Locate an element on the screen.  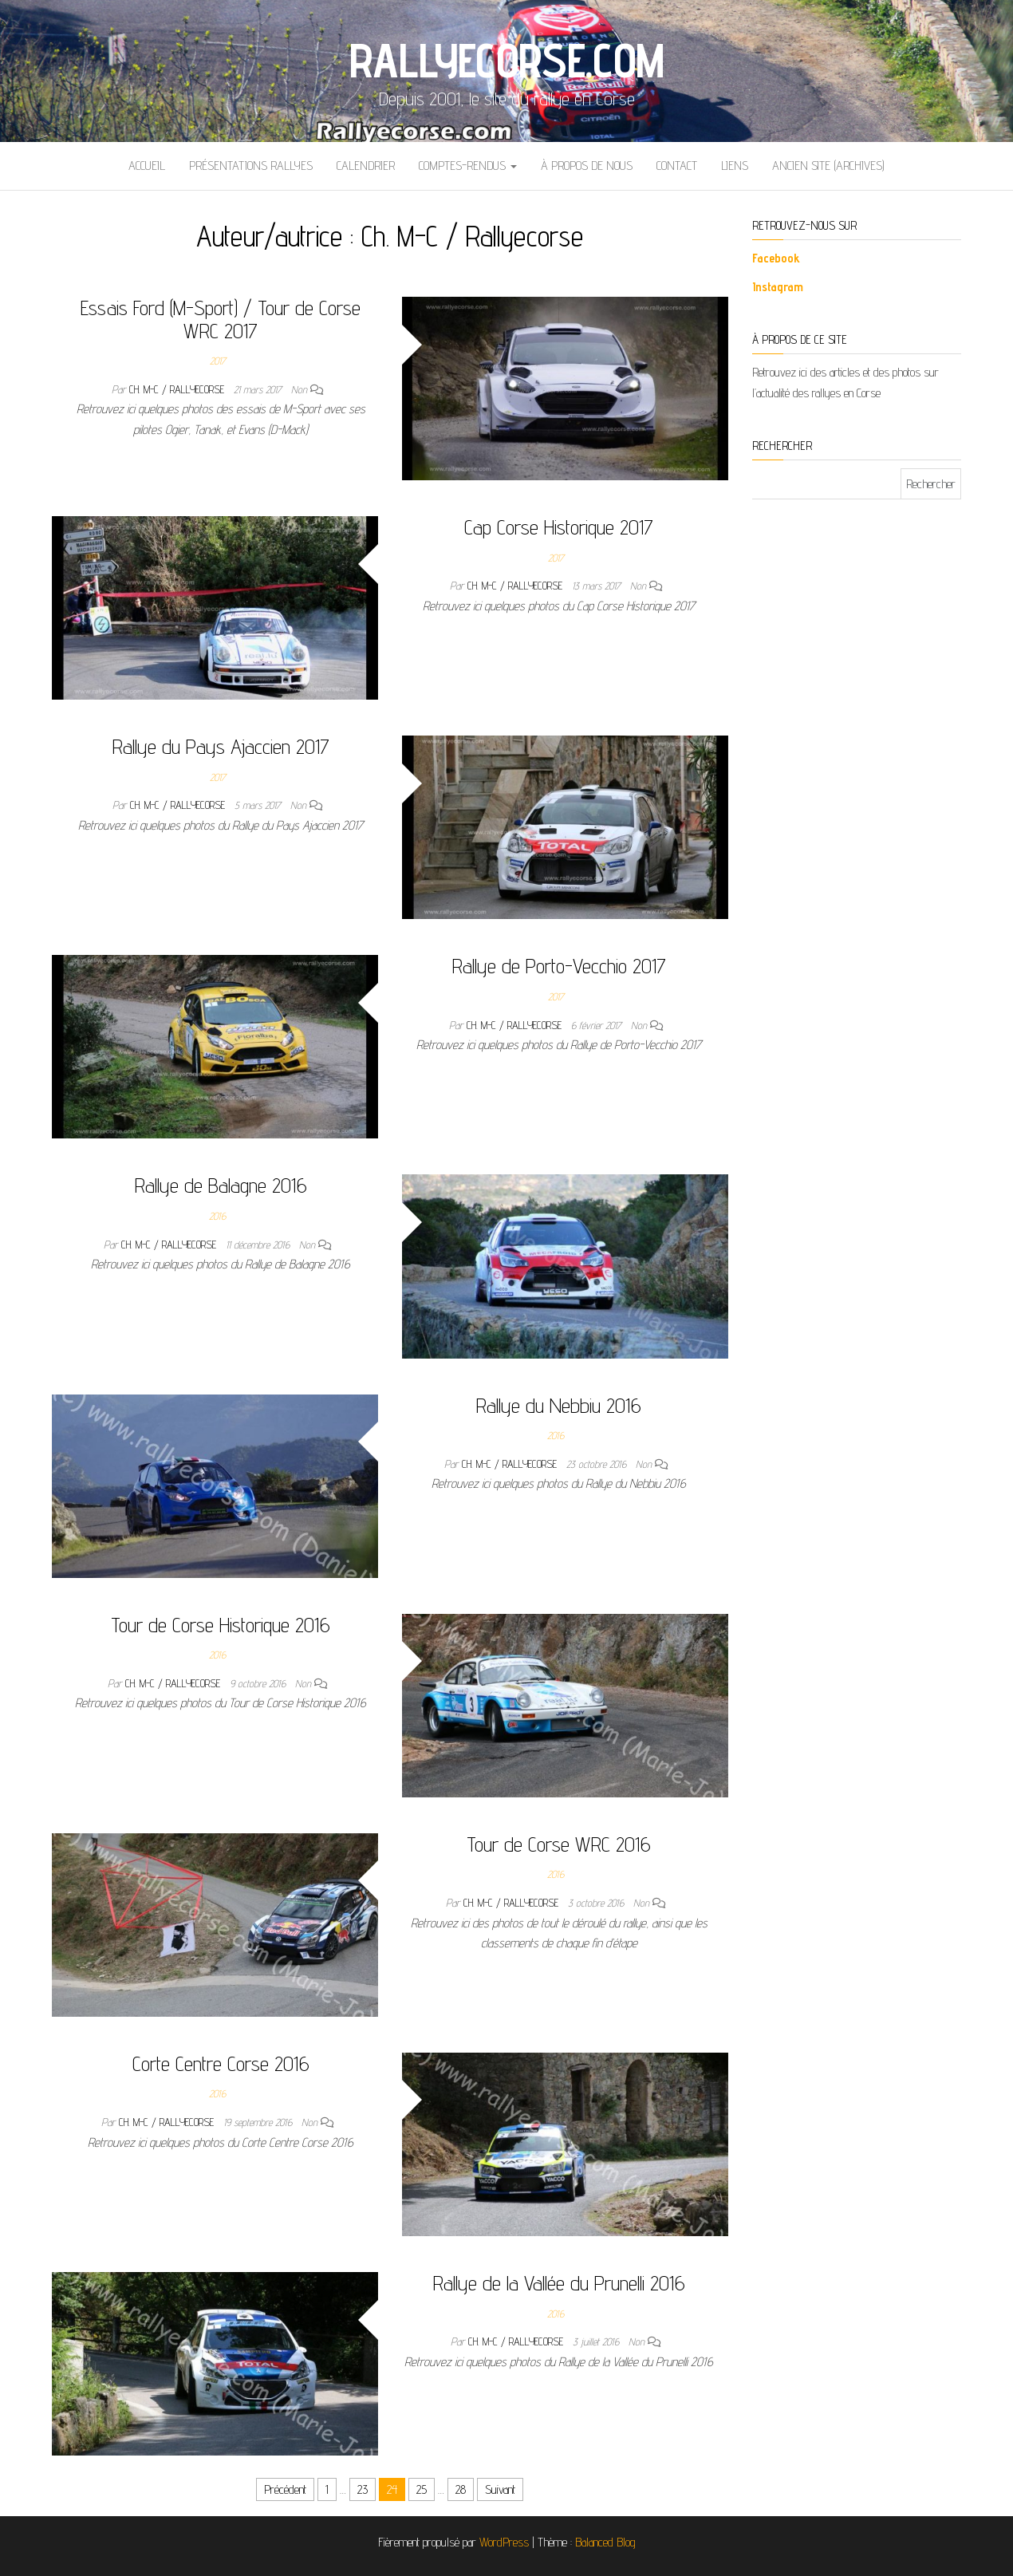
Tour de Corse WRC 2016 is located at coordinates (559, 1844).